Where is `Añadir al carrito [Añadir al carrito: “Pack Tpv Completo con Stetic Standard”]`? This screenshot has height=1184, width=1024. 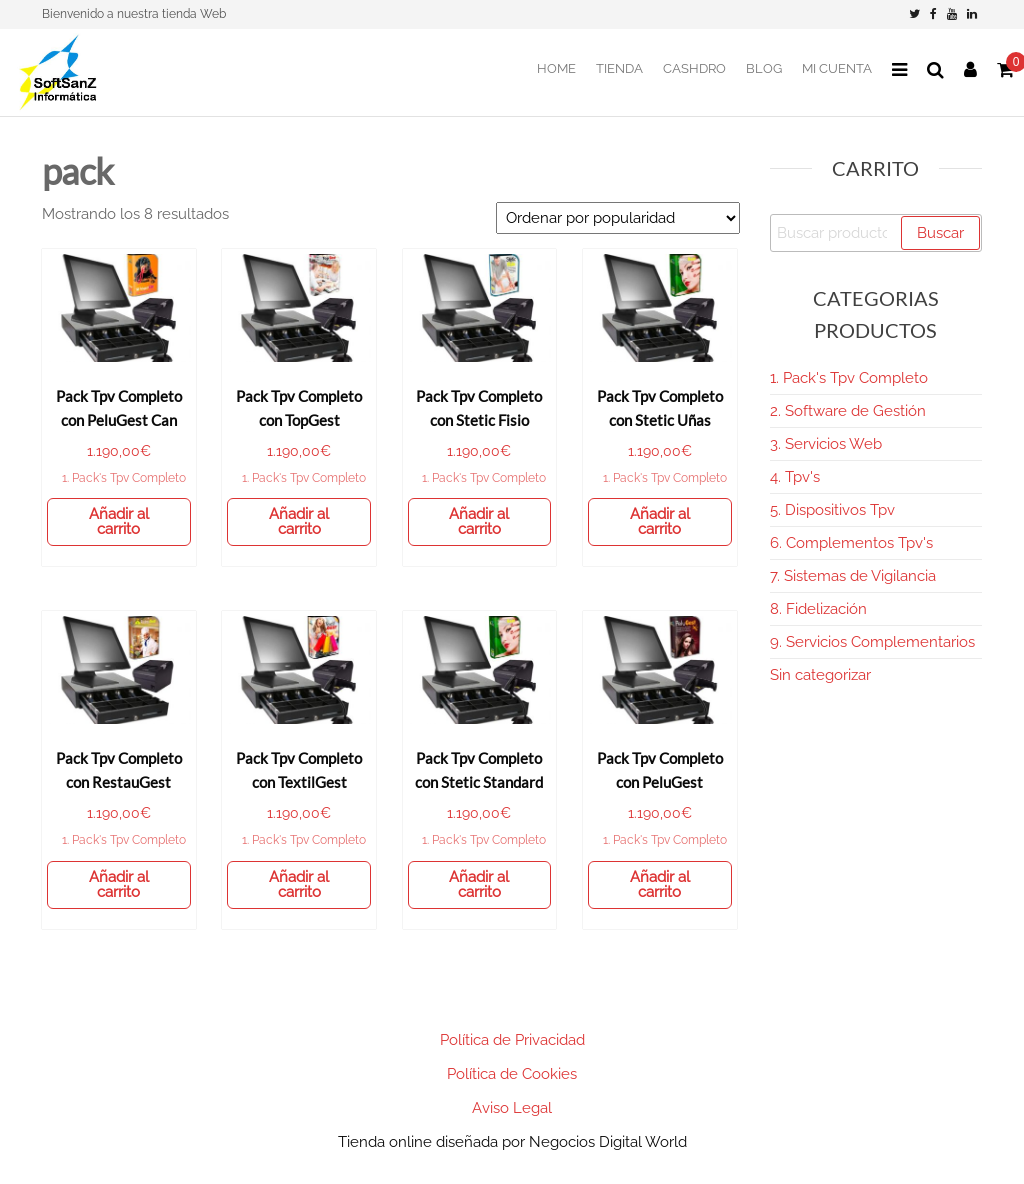
Añadir al carrito [Añadir al carrito: “Pack Tpv Completo con Stetic Standard”] is located at coordinates (479, 884).